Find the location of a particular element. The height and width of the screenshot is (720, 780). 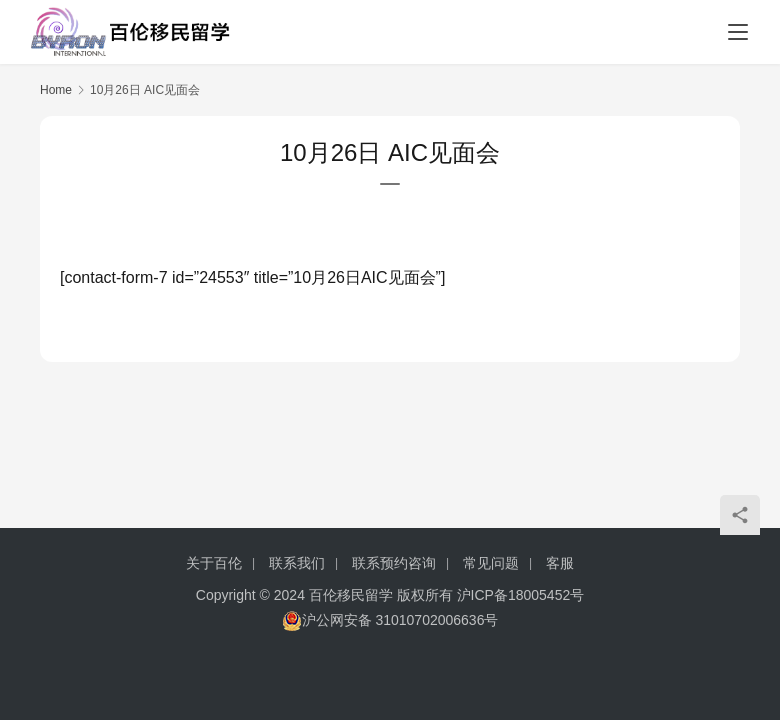

[menu] is located at coordinates (738, 32).